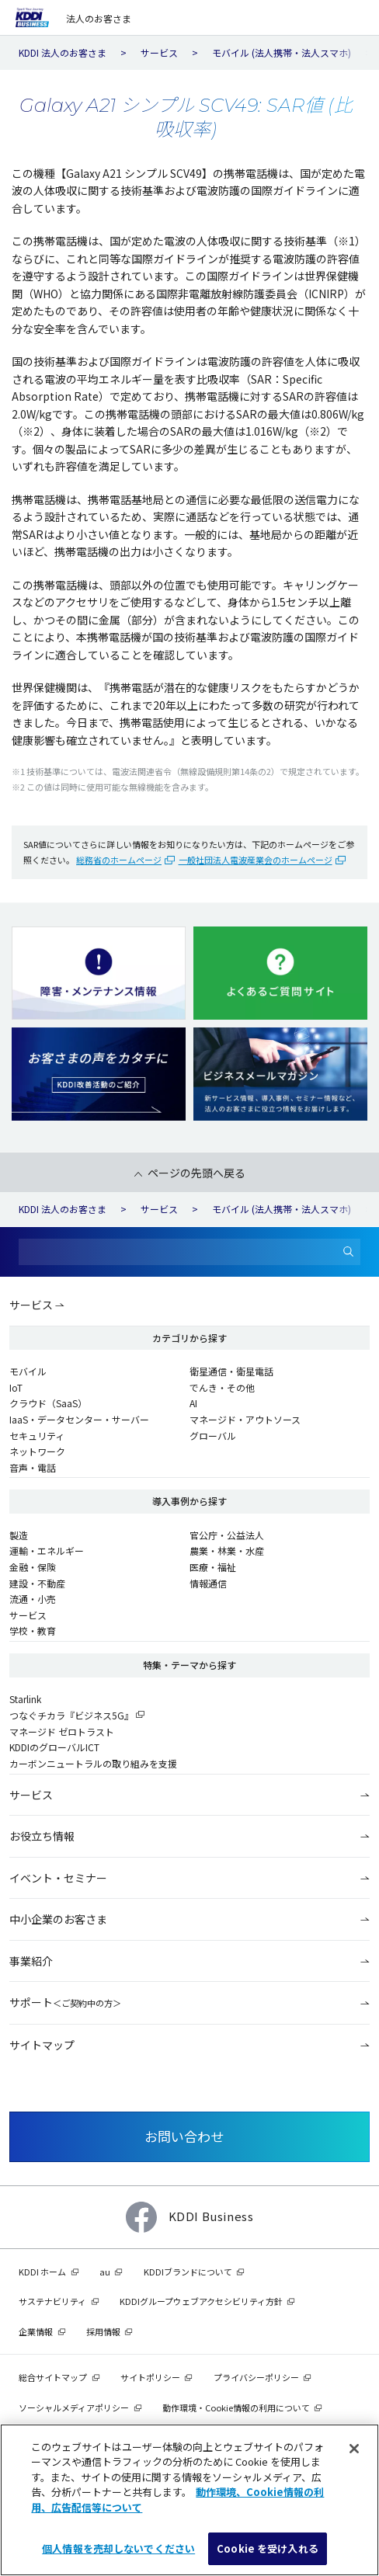 This screenshot has width=379, height=2576. I want to click on 流通・小売, so click(32, 1598).